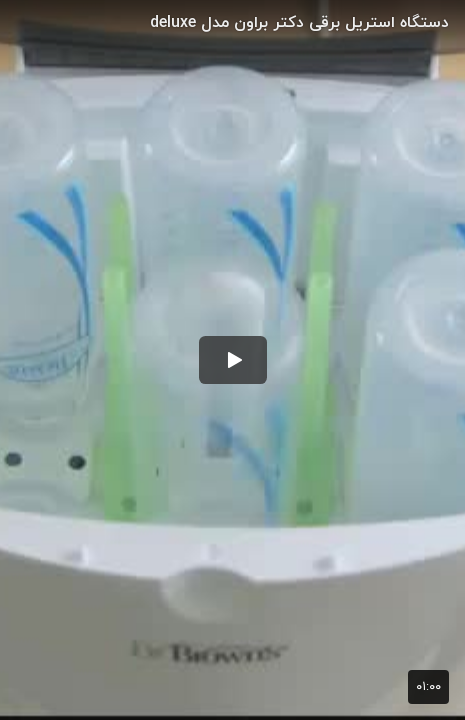 The height and width of the screenshot is (720, 465). I want to click on [button], so click(233, 360).